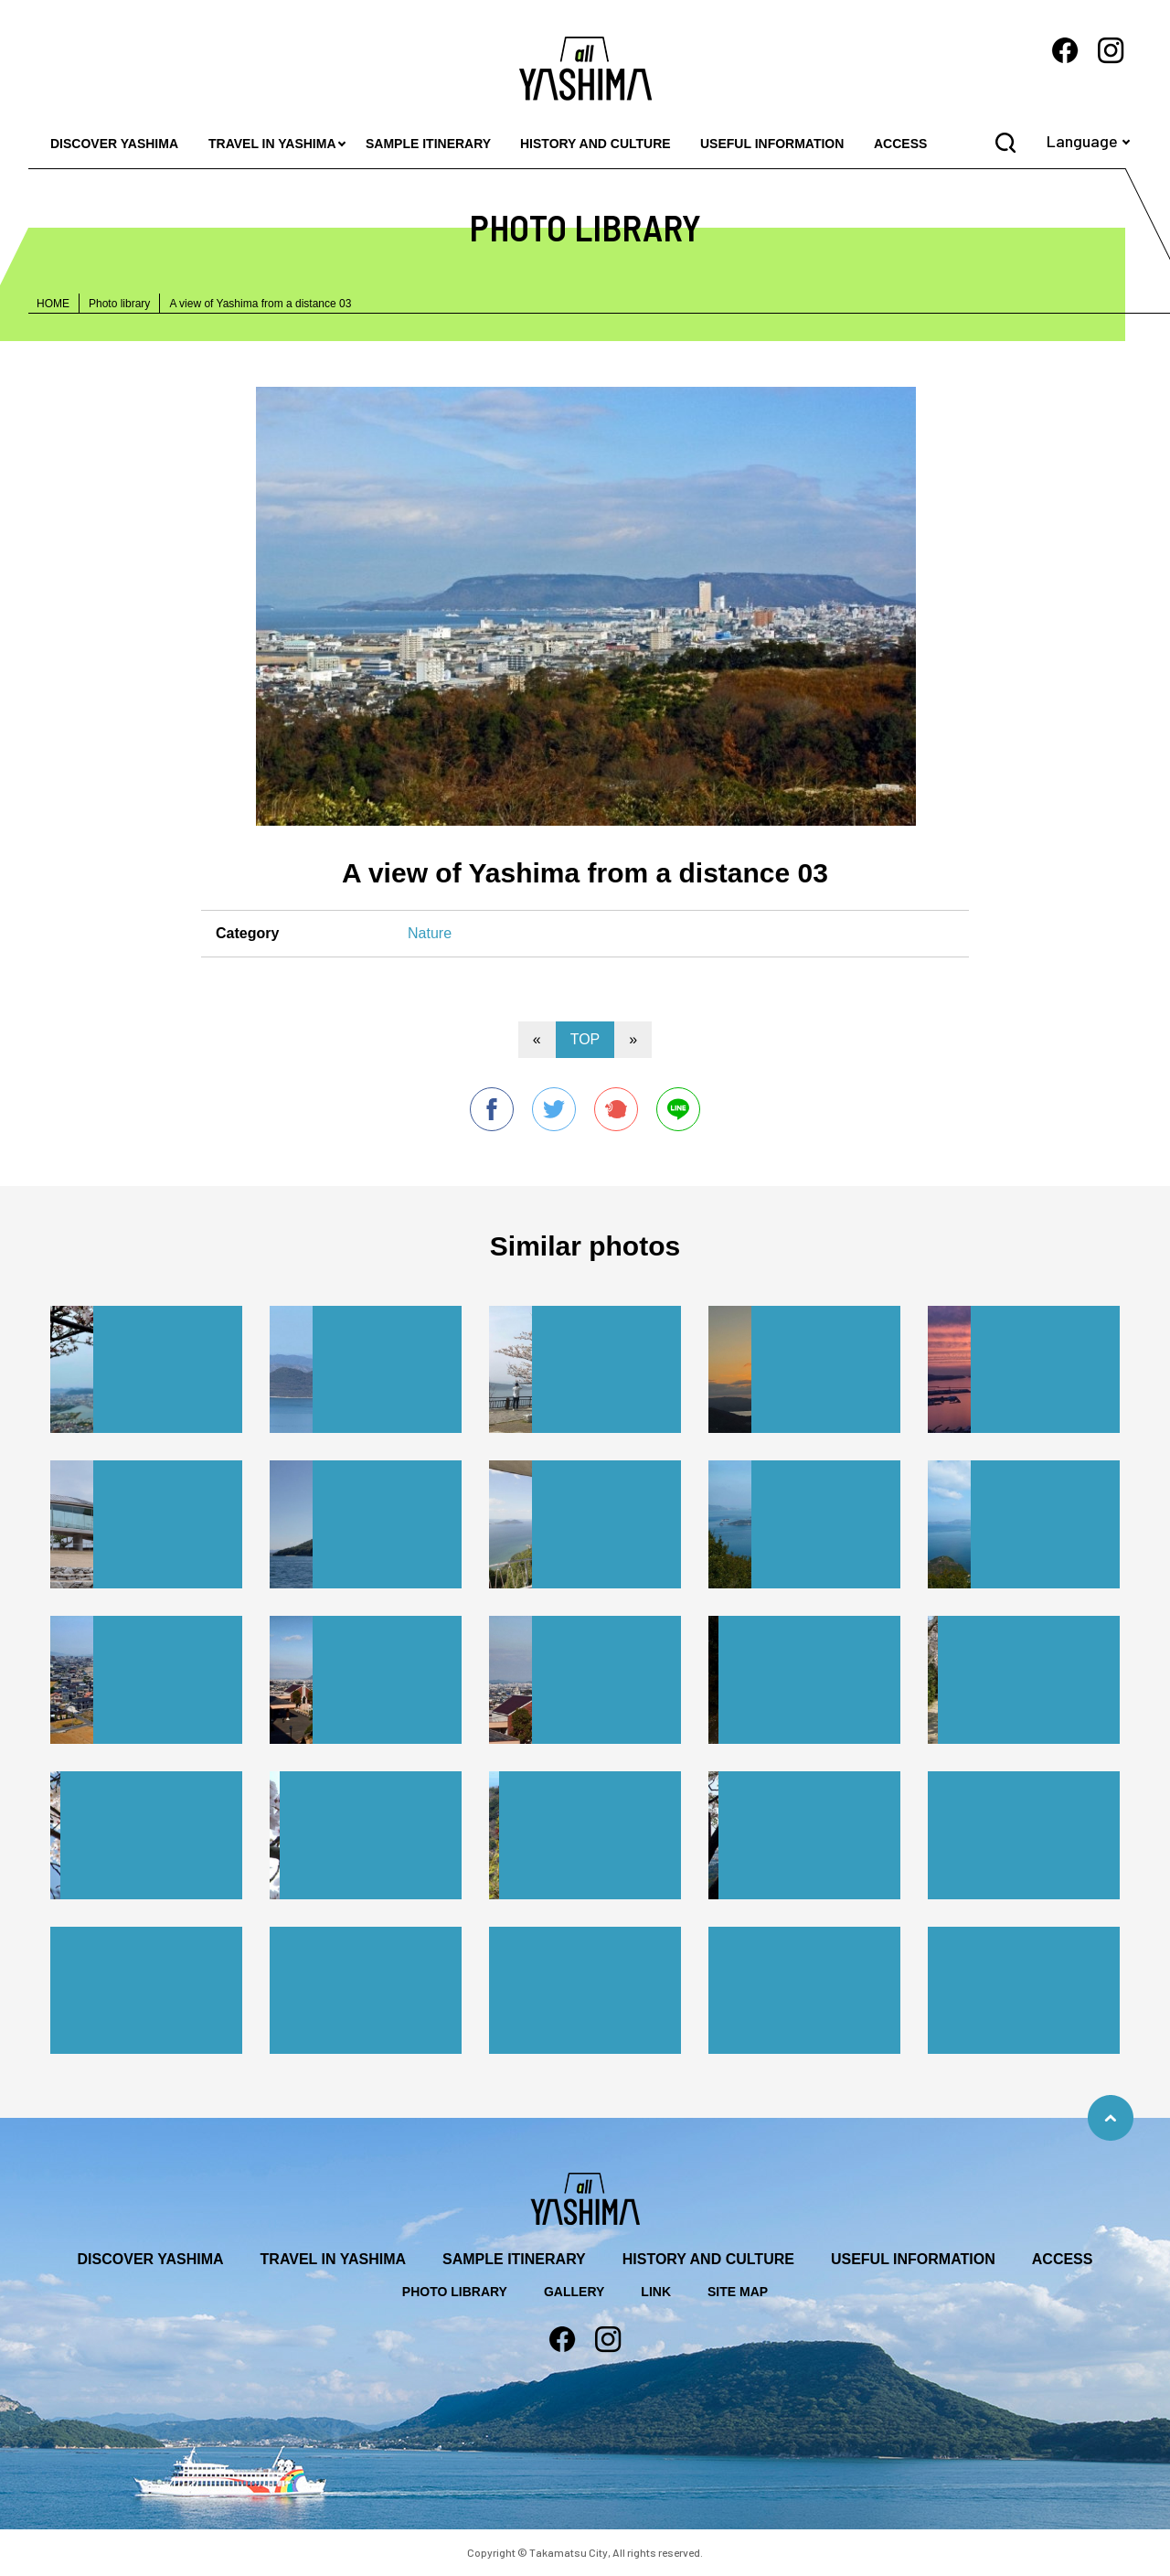  What do you see at coordinates (585, 1039) in the screenshot?
I see `TOP` at bounding box center [585, 1039].